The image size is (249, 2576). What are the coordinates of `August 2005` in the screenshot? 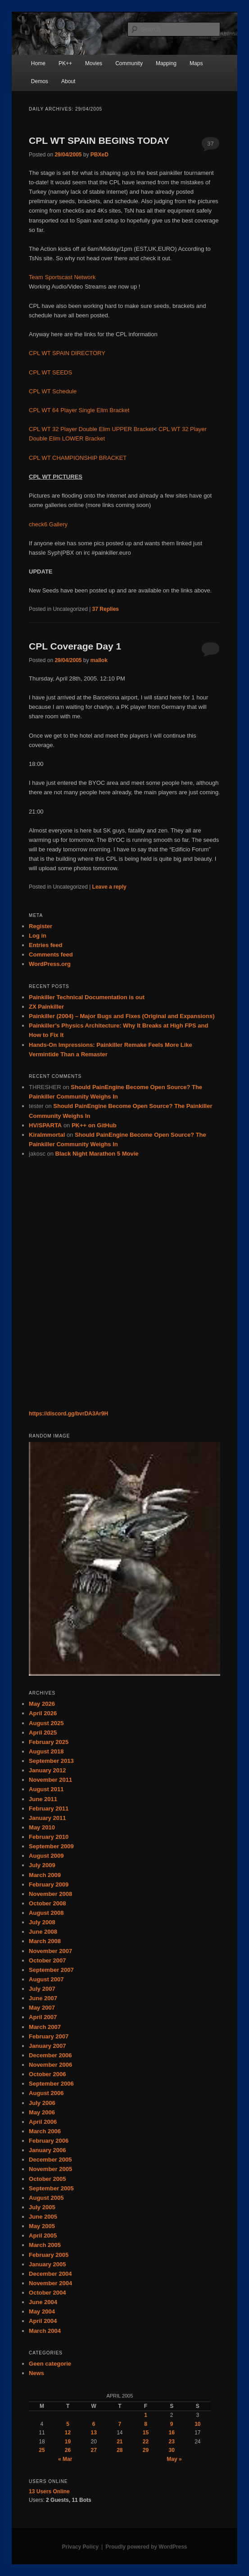 It's located at (46, 2197).